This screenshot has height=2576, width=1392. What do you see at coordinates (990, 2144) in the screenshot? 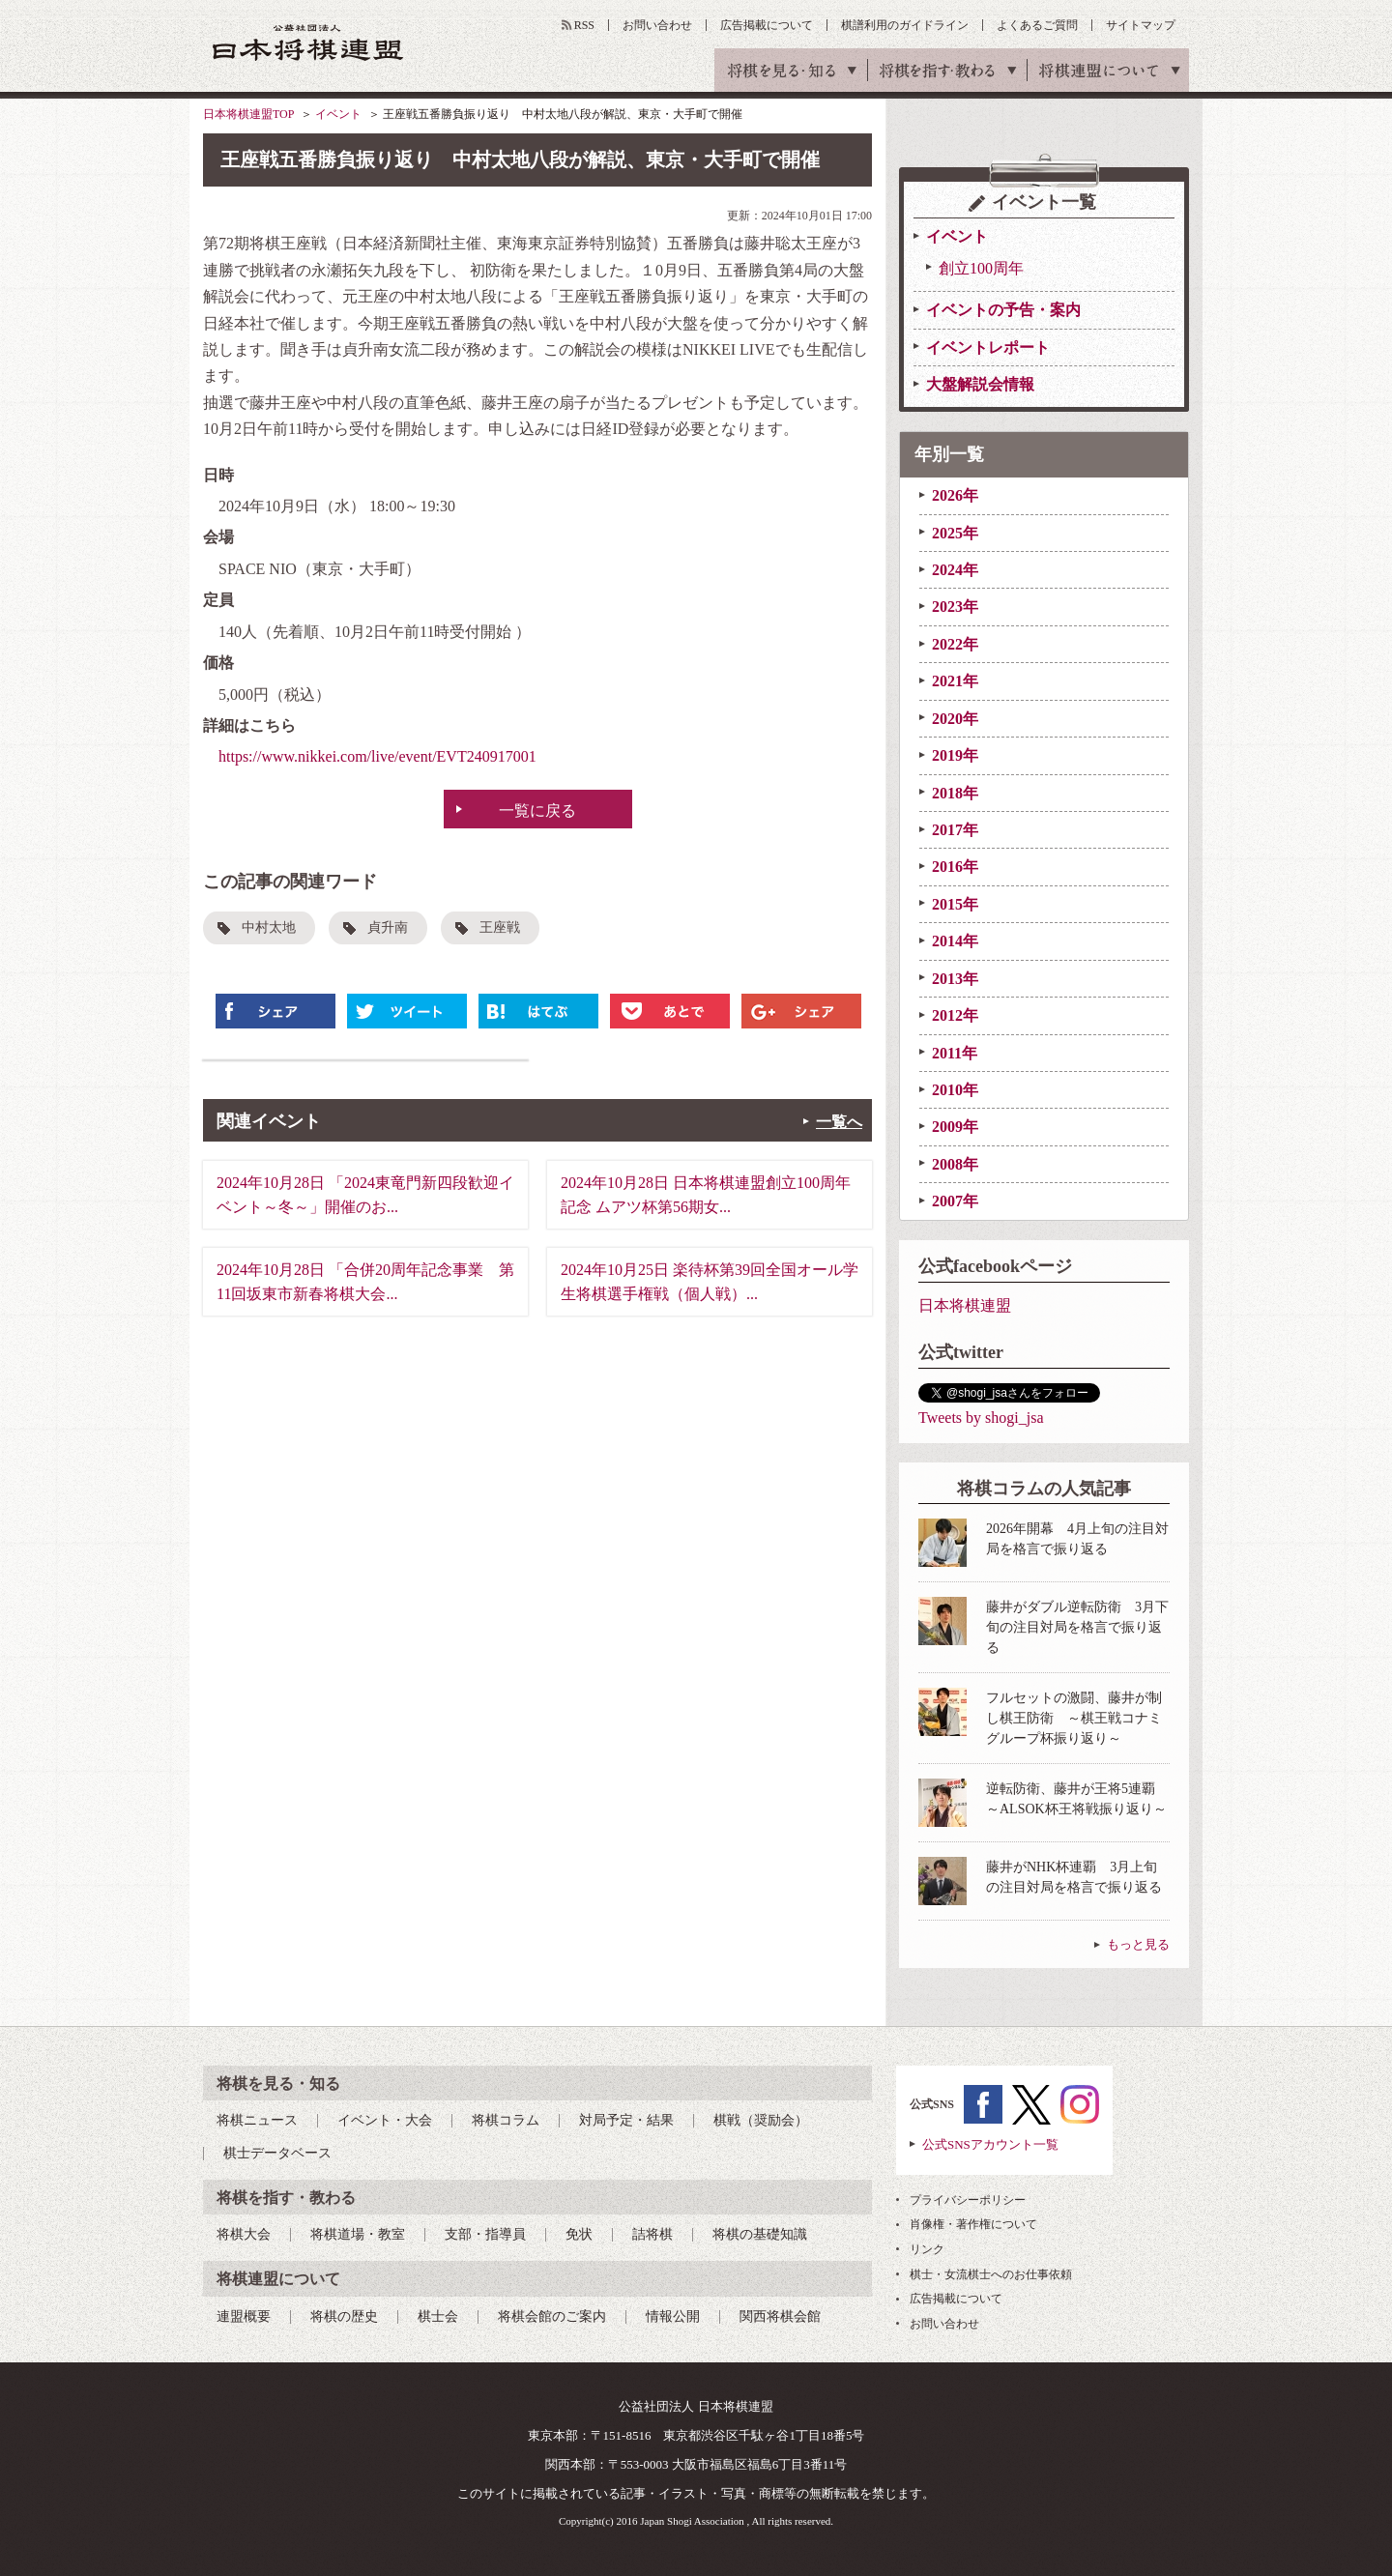
I see `公式SNSアカウント一覧` at bounding box center [990, 2144].